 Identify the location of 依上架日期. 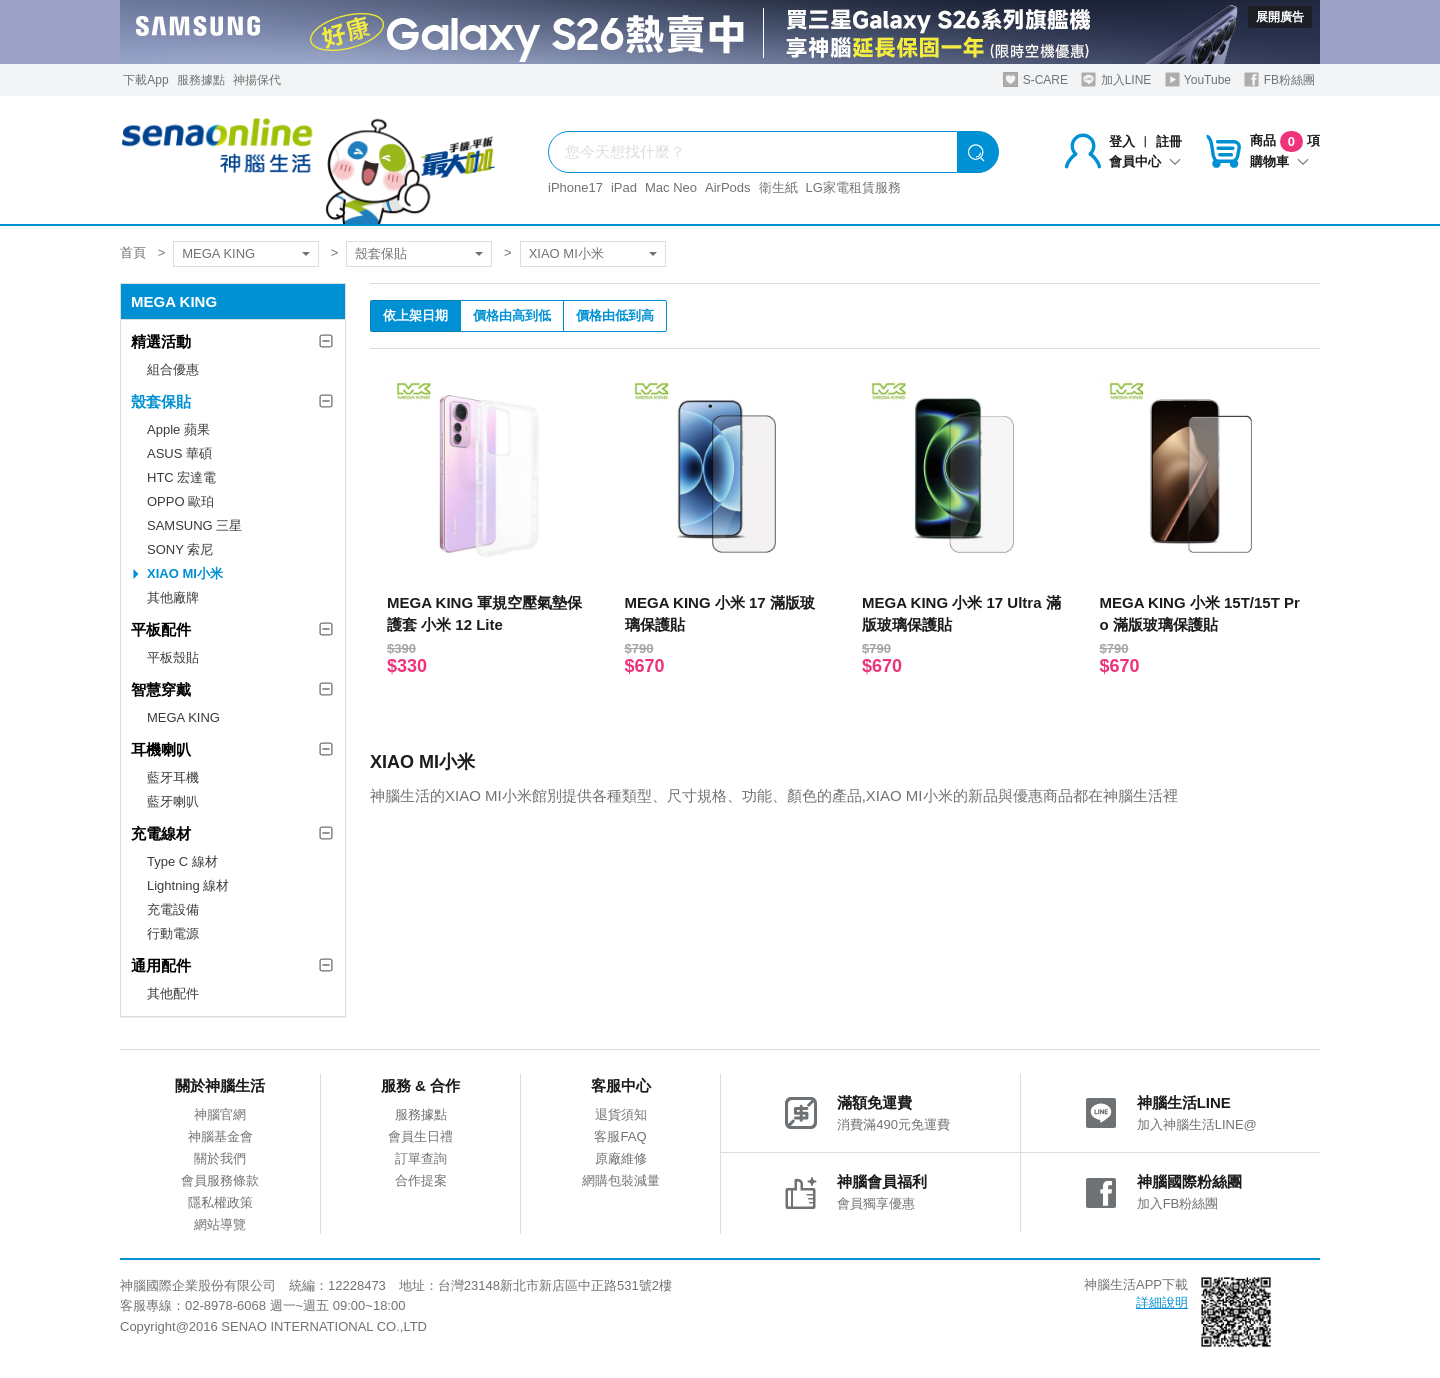
(415, 315).